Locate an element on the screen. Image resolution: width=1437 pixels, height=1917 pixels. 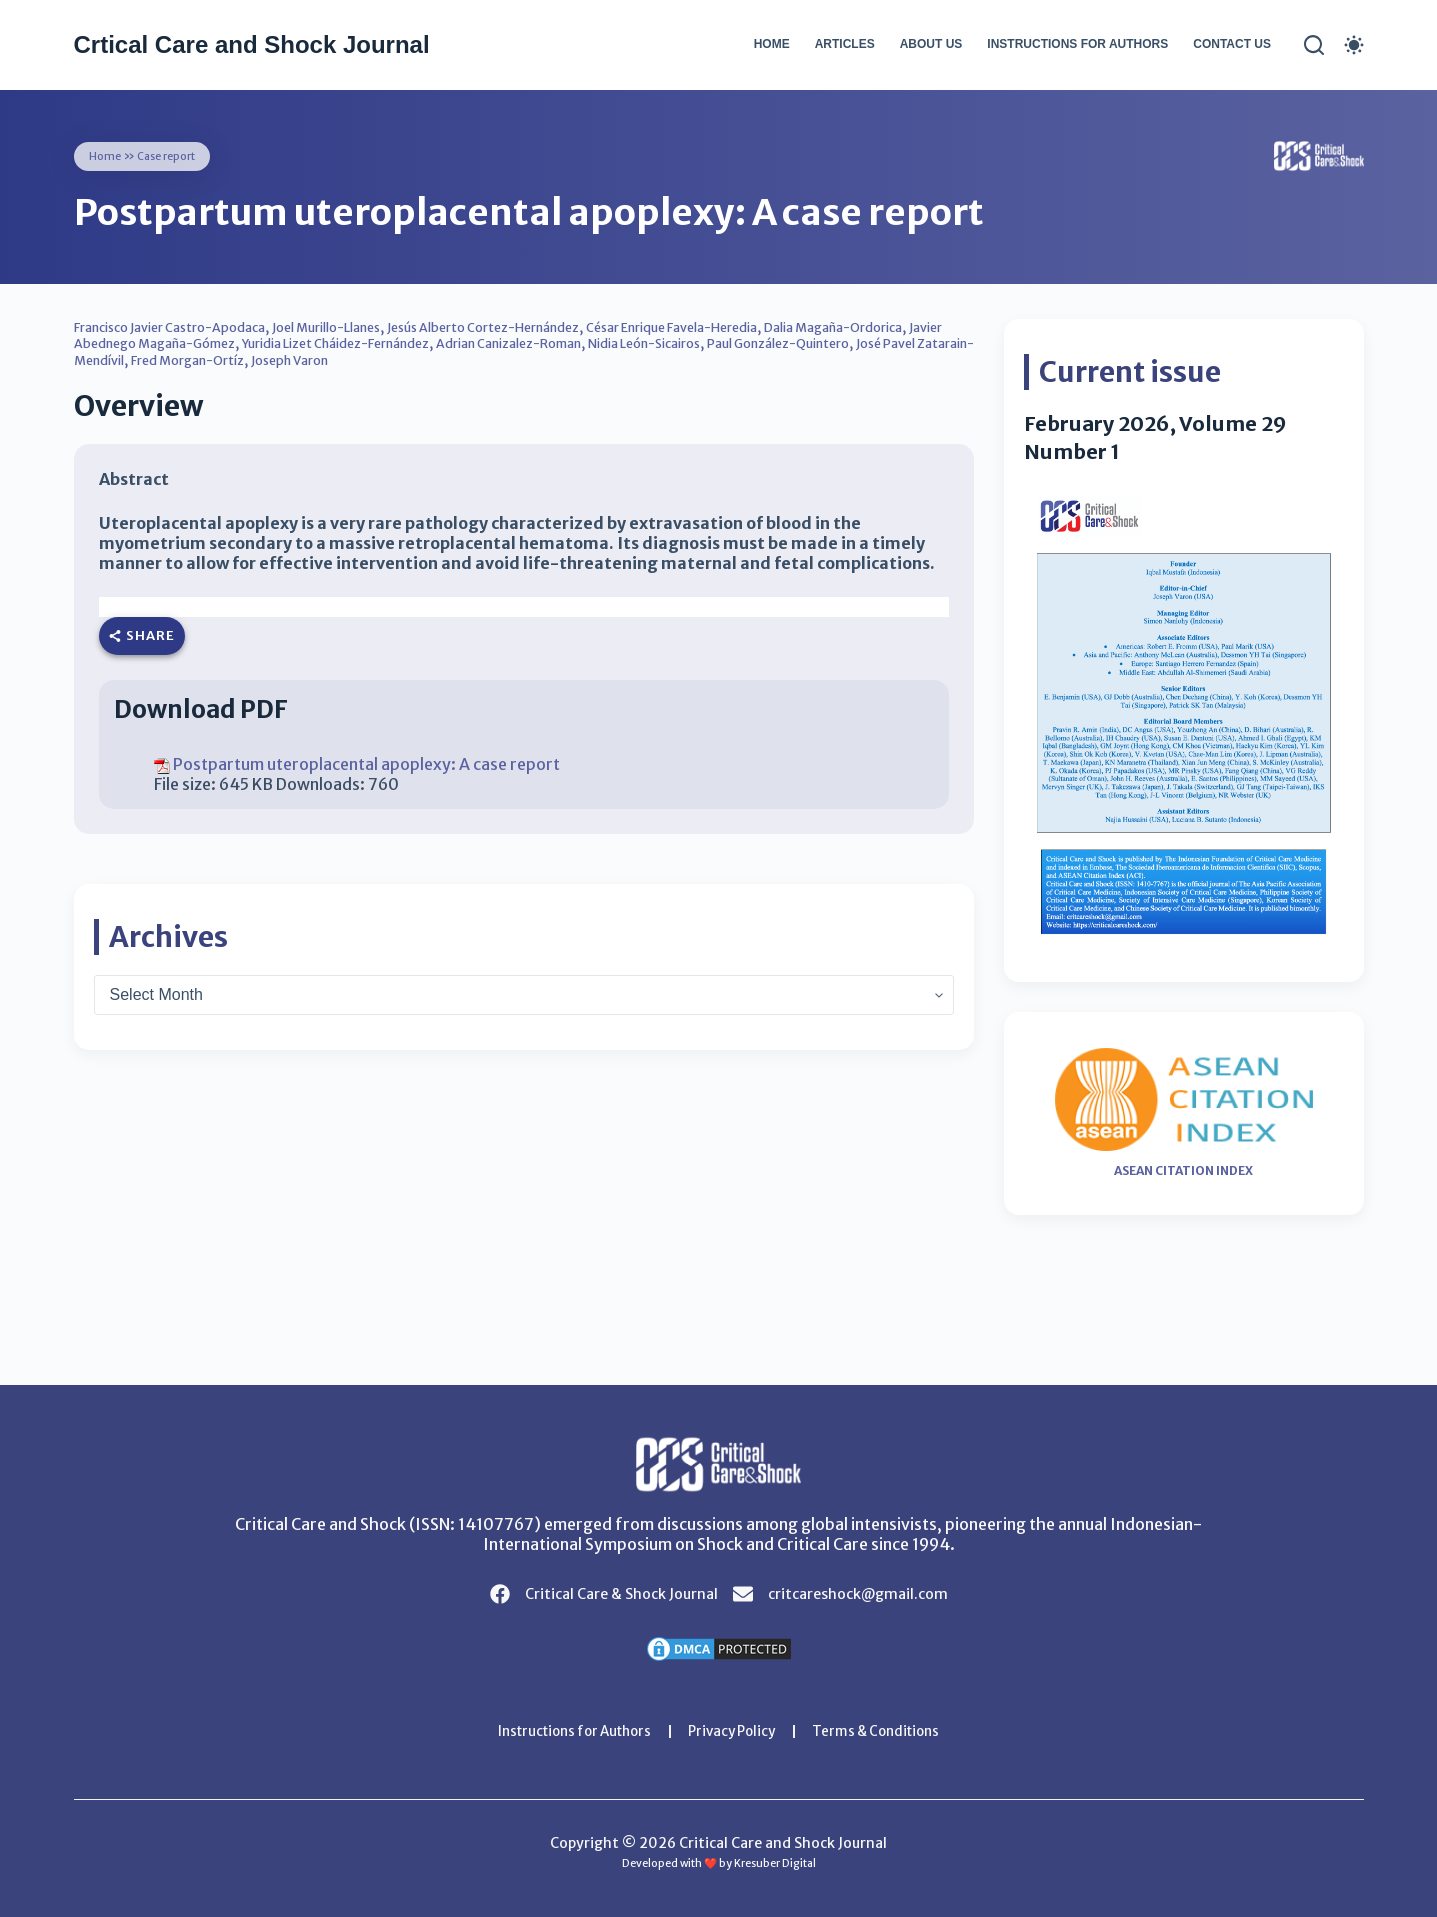
José Pavel Zatarain-Mendívil is located at coordinates (312, 359).